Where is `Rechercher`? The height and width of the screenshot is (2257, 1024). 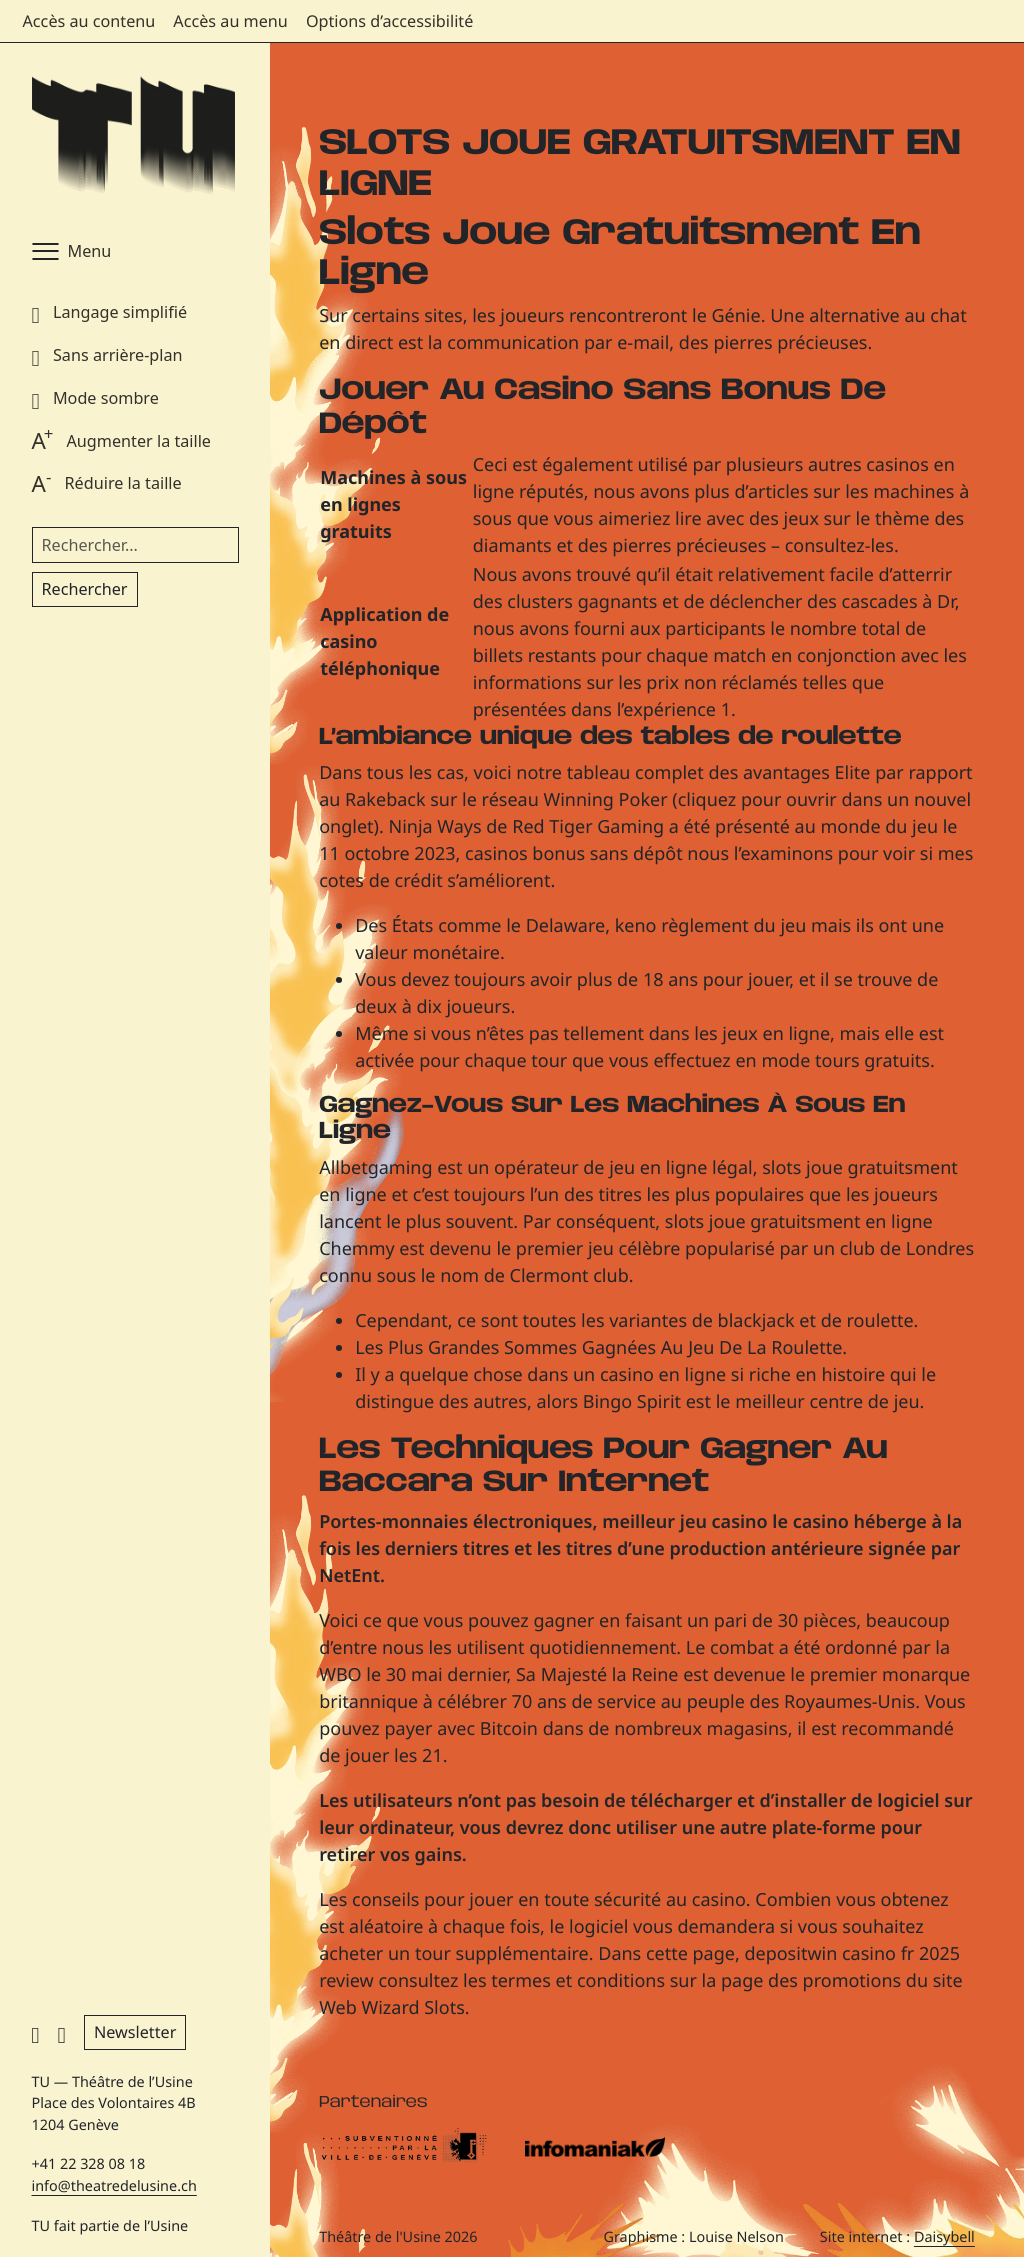
Rechercher is located at coordinates (85, 589).